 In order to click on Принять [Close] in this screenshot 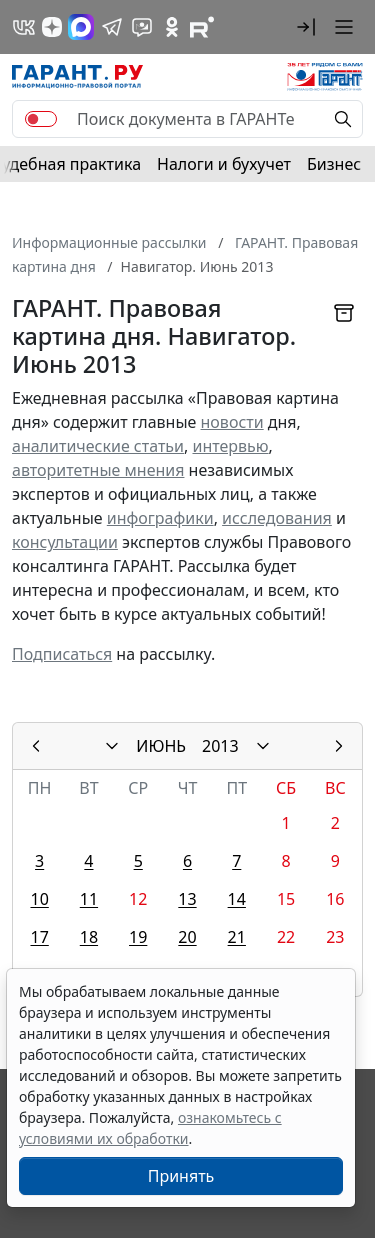, I will do `click(181, 1176)`.